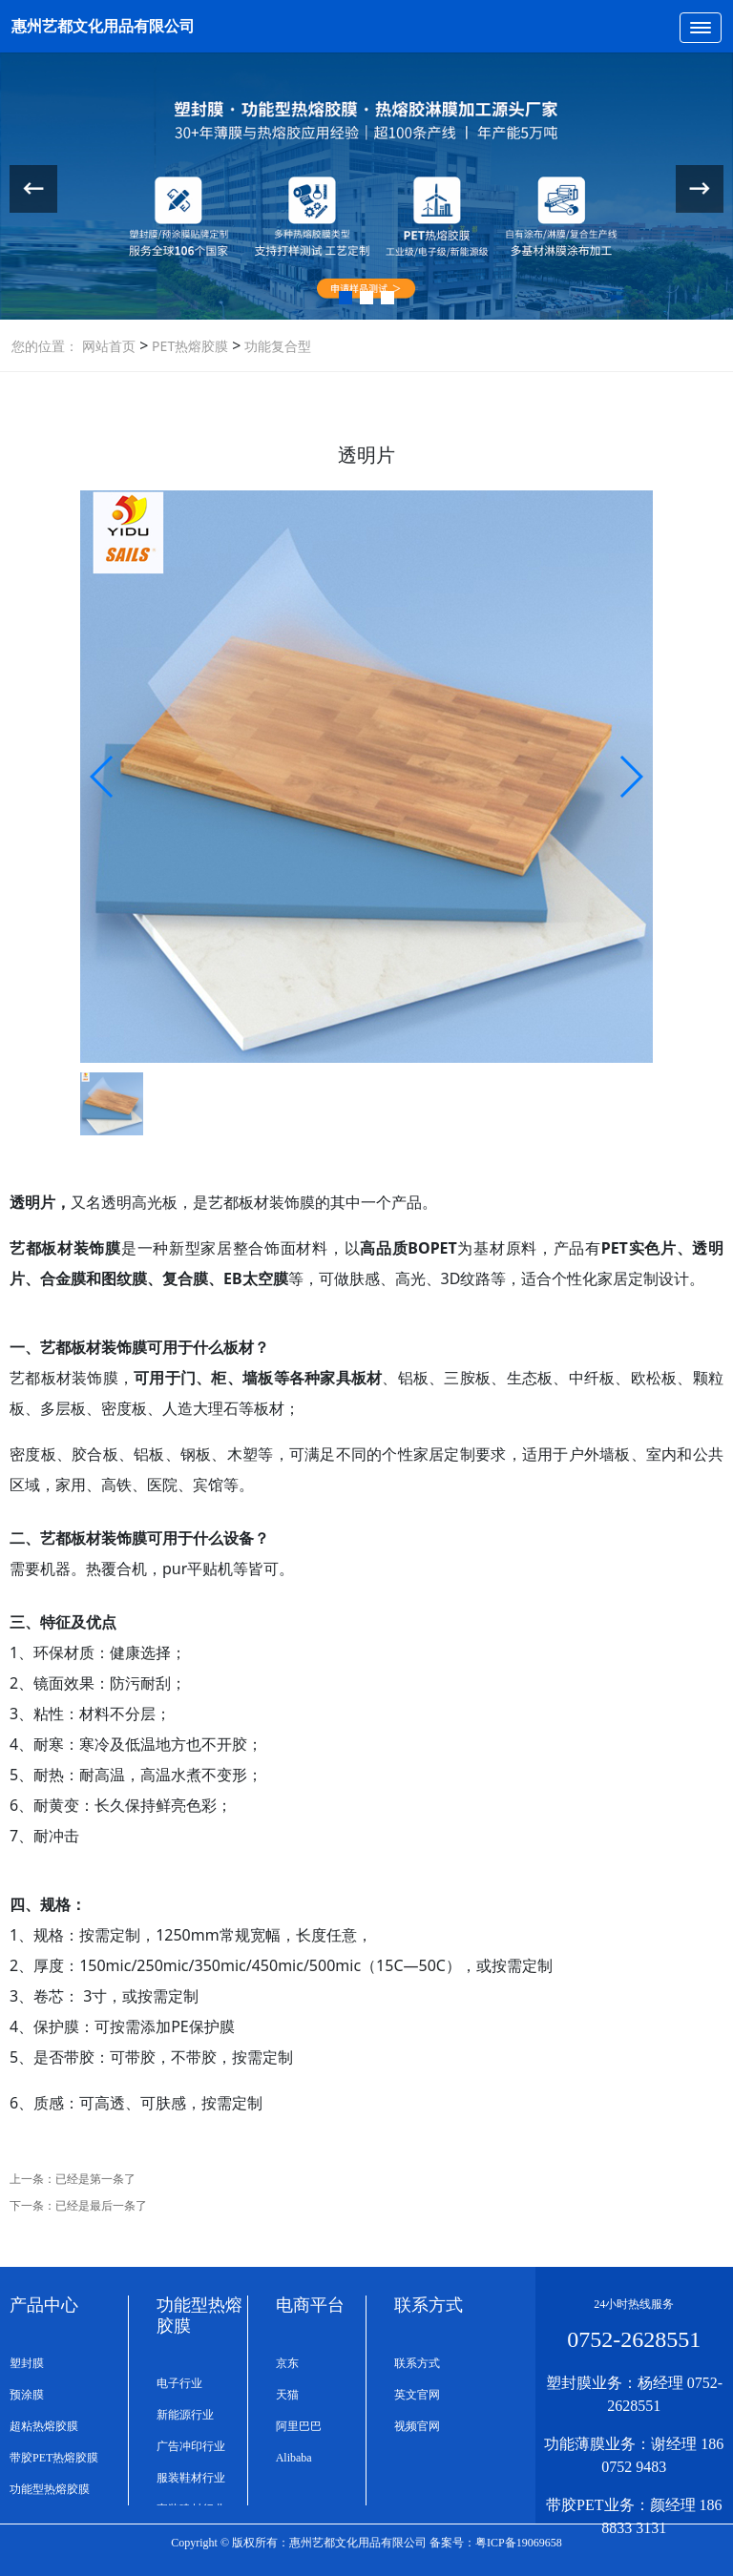 Image resolution: width=733 pixels, height=2576 pixels. What do you see at coordinates (191, 2477) in the screenshot?
I see `服装鞋材行业` at bounding box center [191, 2477].